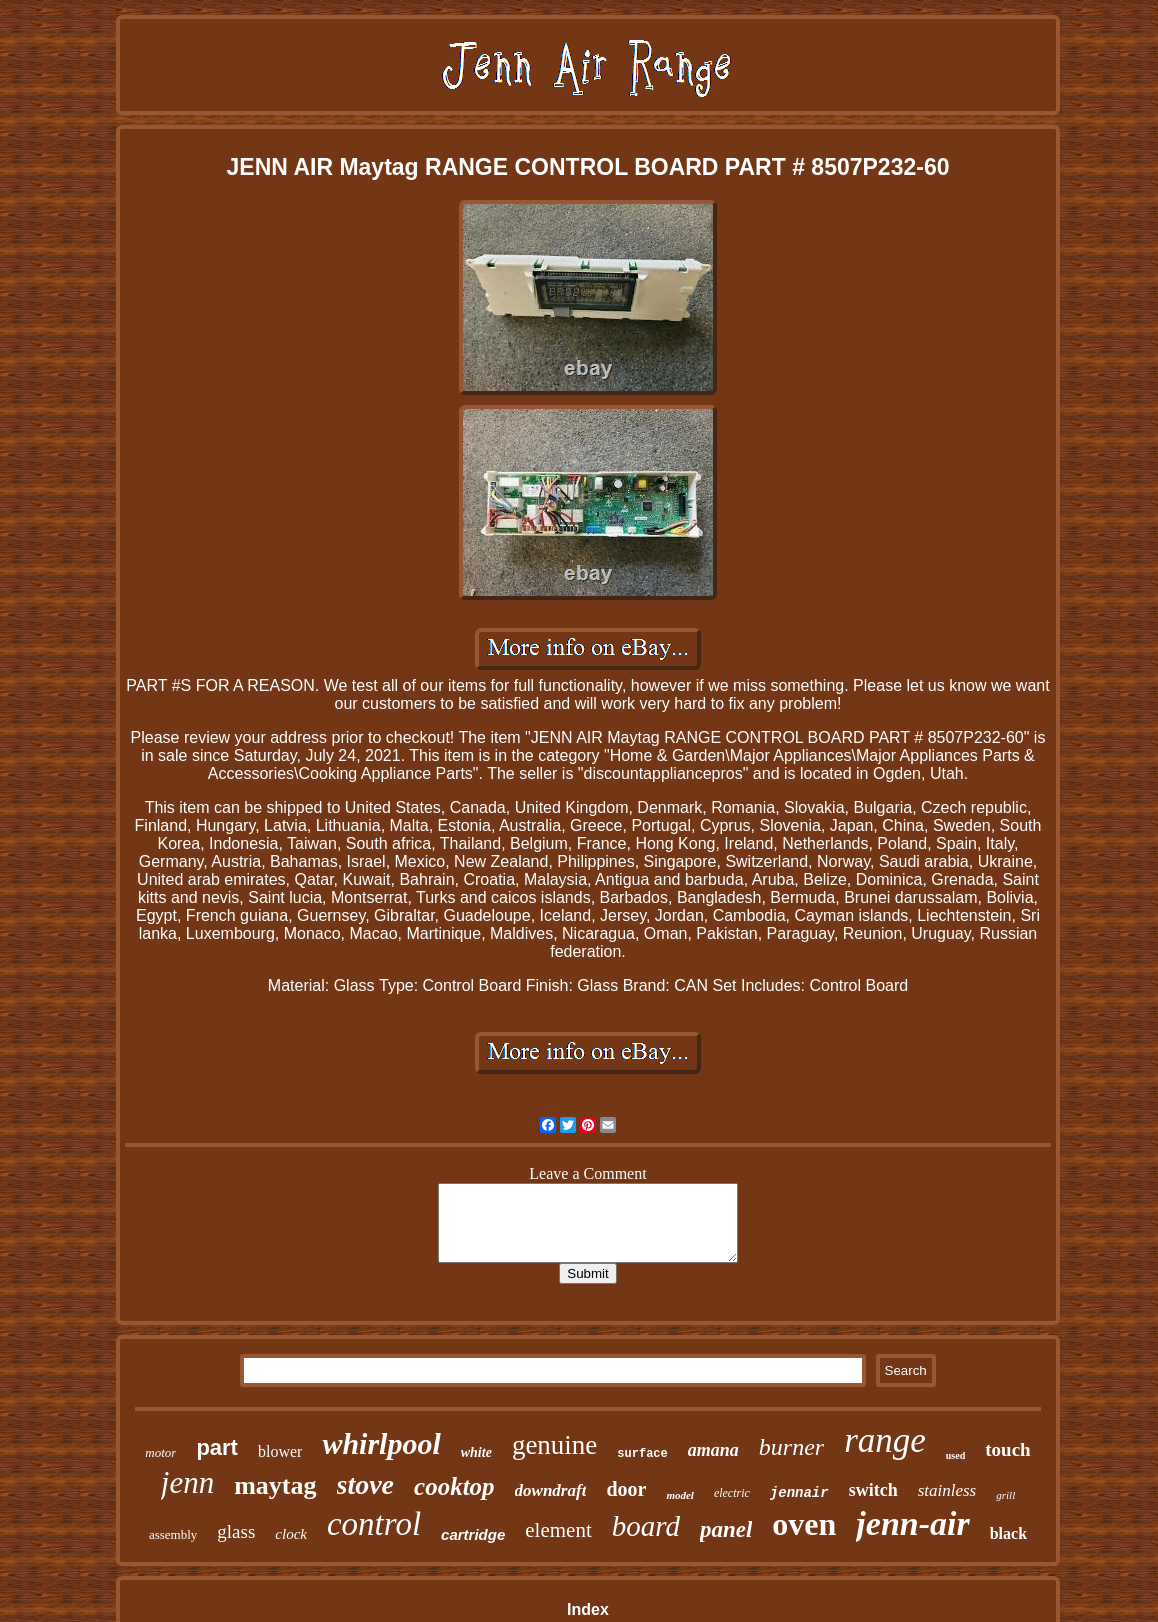 This screenshot has width=1158, height=1622. What do you see at coordinates (912, 1523) in the screenshot?
I see `jenn-air` at bounding box center [912, 1523].